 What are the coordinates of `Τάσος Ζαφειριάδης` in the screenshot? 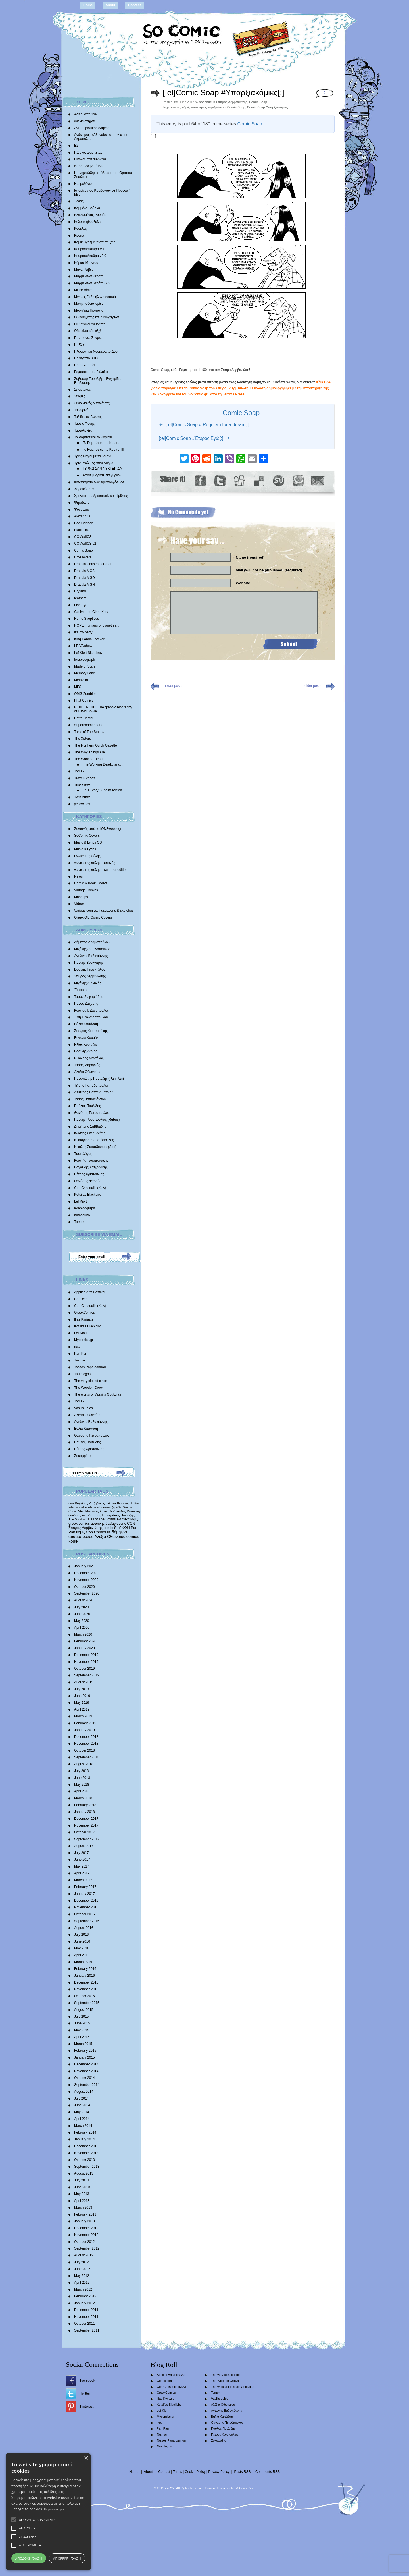 It's located at (88, 997).